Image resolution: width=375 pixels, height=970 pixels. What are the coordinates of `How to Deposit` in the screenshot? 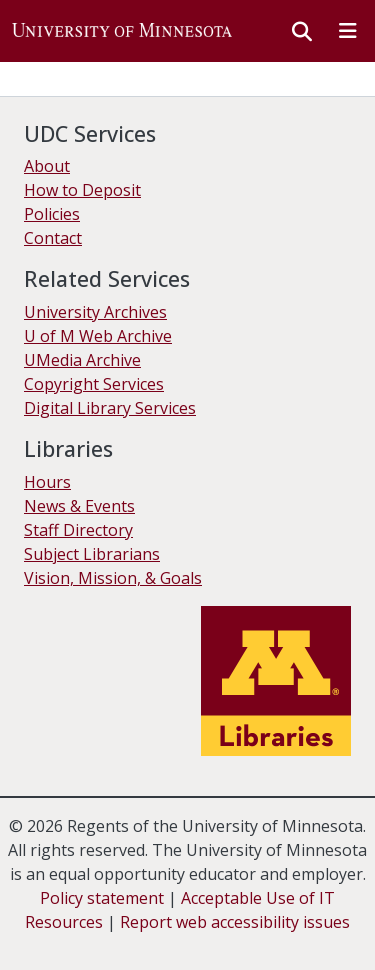 It's located at (82, 190).